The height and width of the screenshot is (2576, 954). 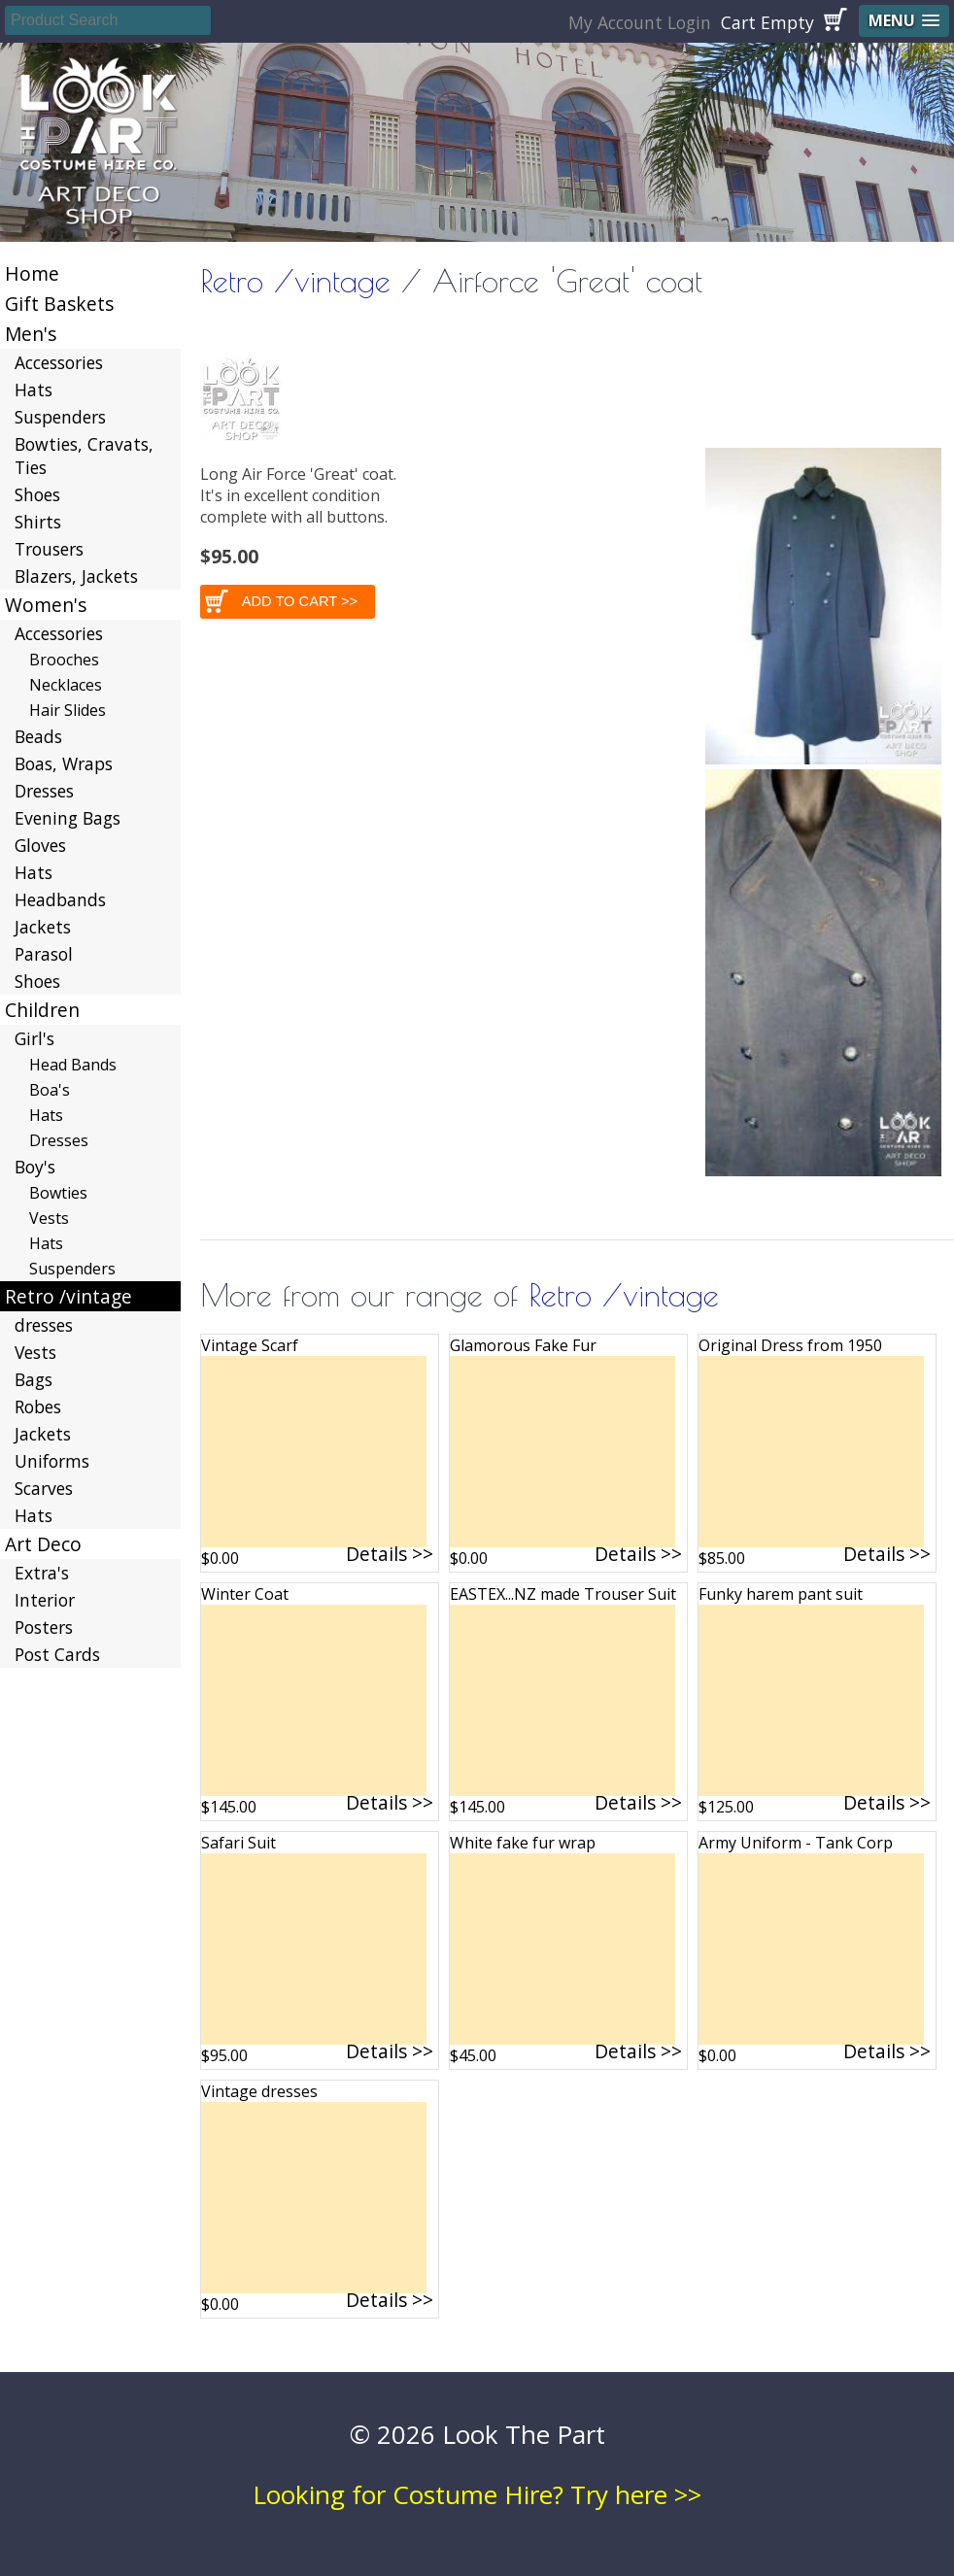 I want to click on Winter Coat, so click(x=245, y=1594).